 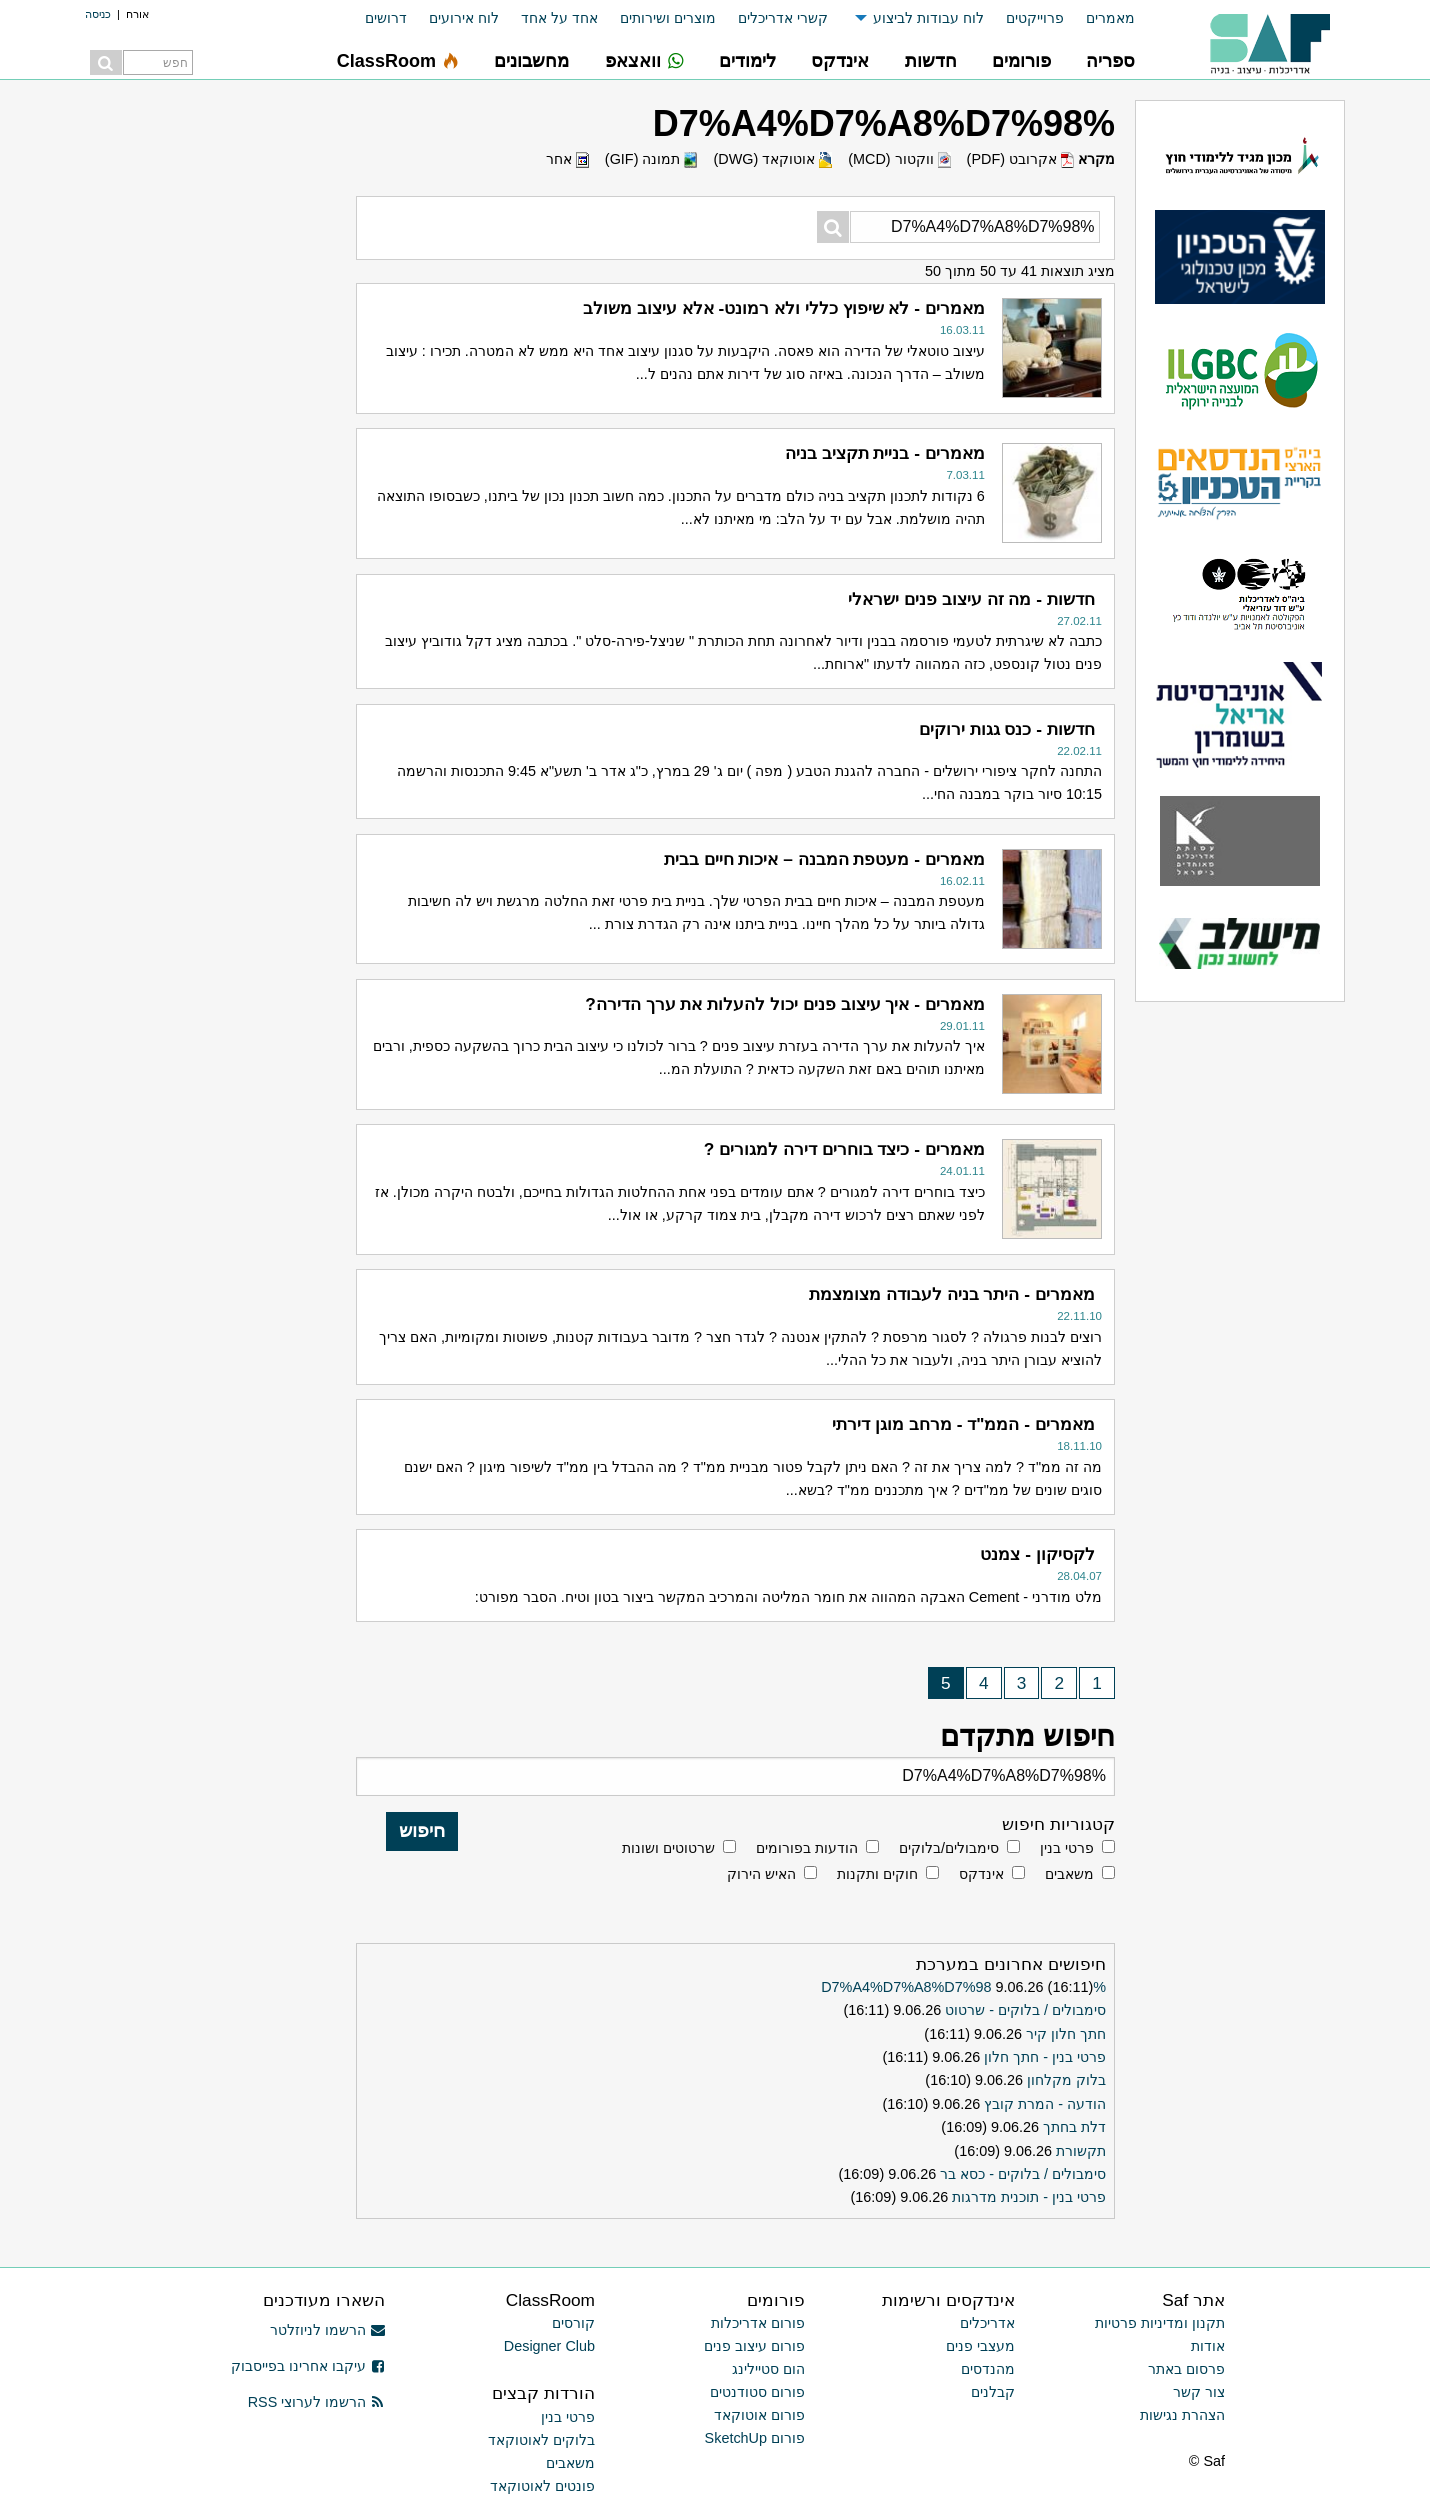 I want to click on קבלנים, so click(x=993, y=2392).